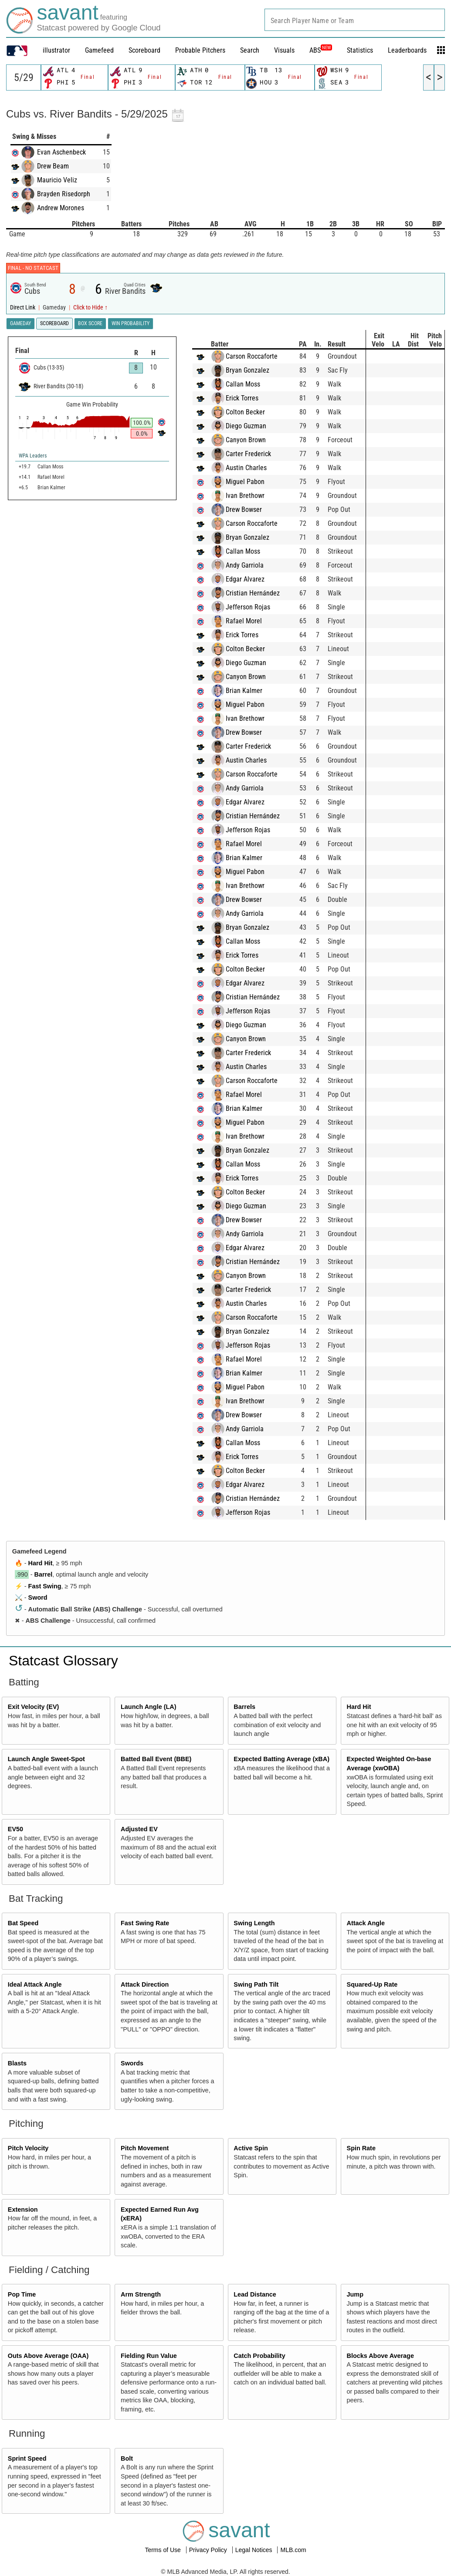  Describe the element at coordinates (251, 384) in the screenshot. I see `Callan Moss` at that location.